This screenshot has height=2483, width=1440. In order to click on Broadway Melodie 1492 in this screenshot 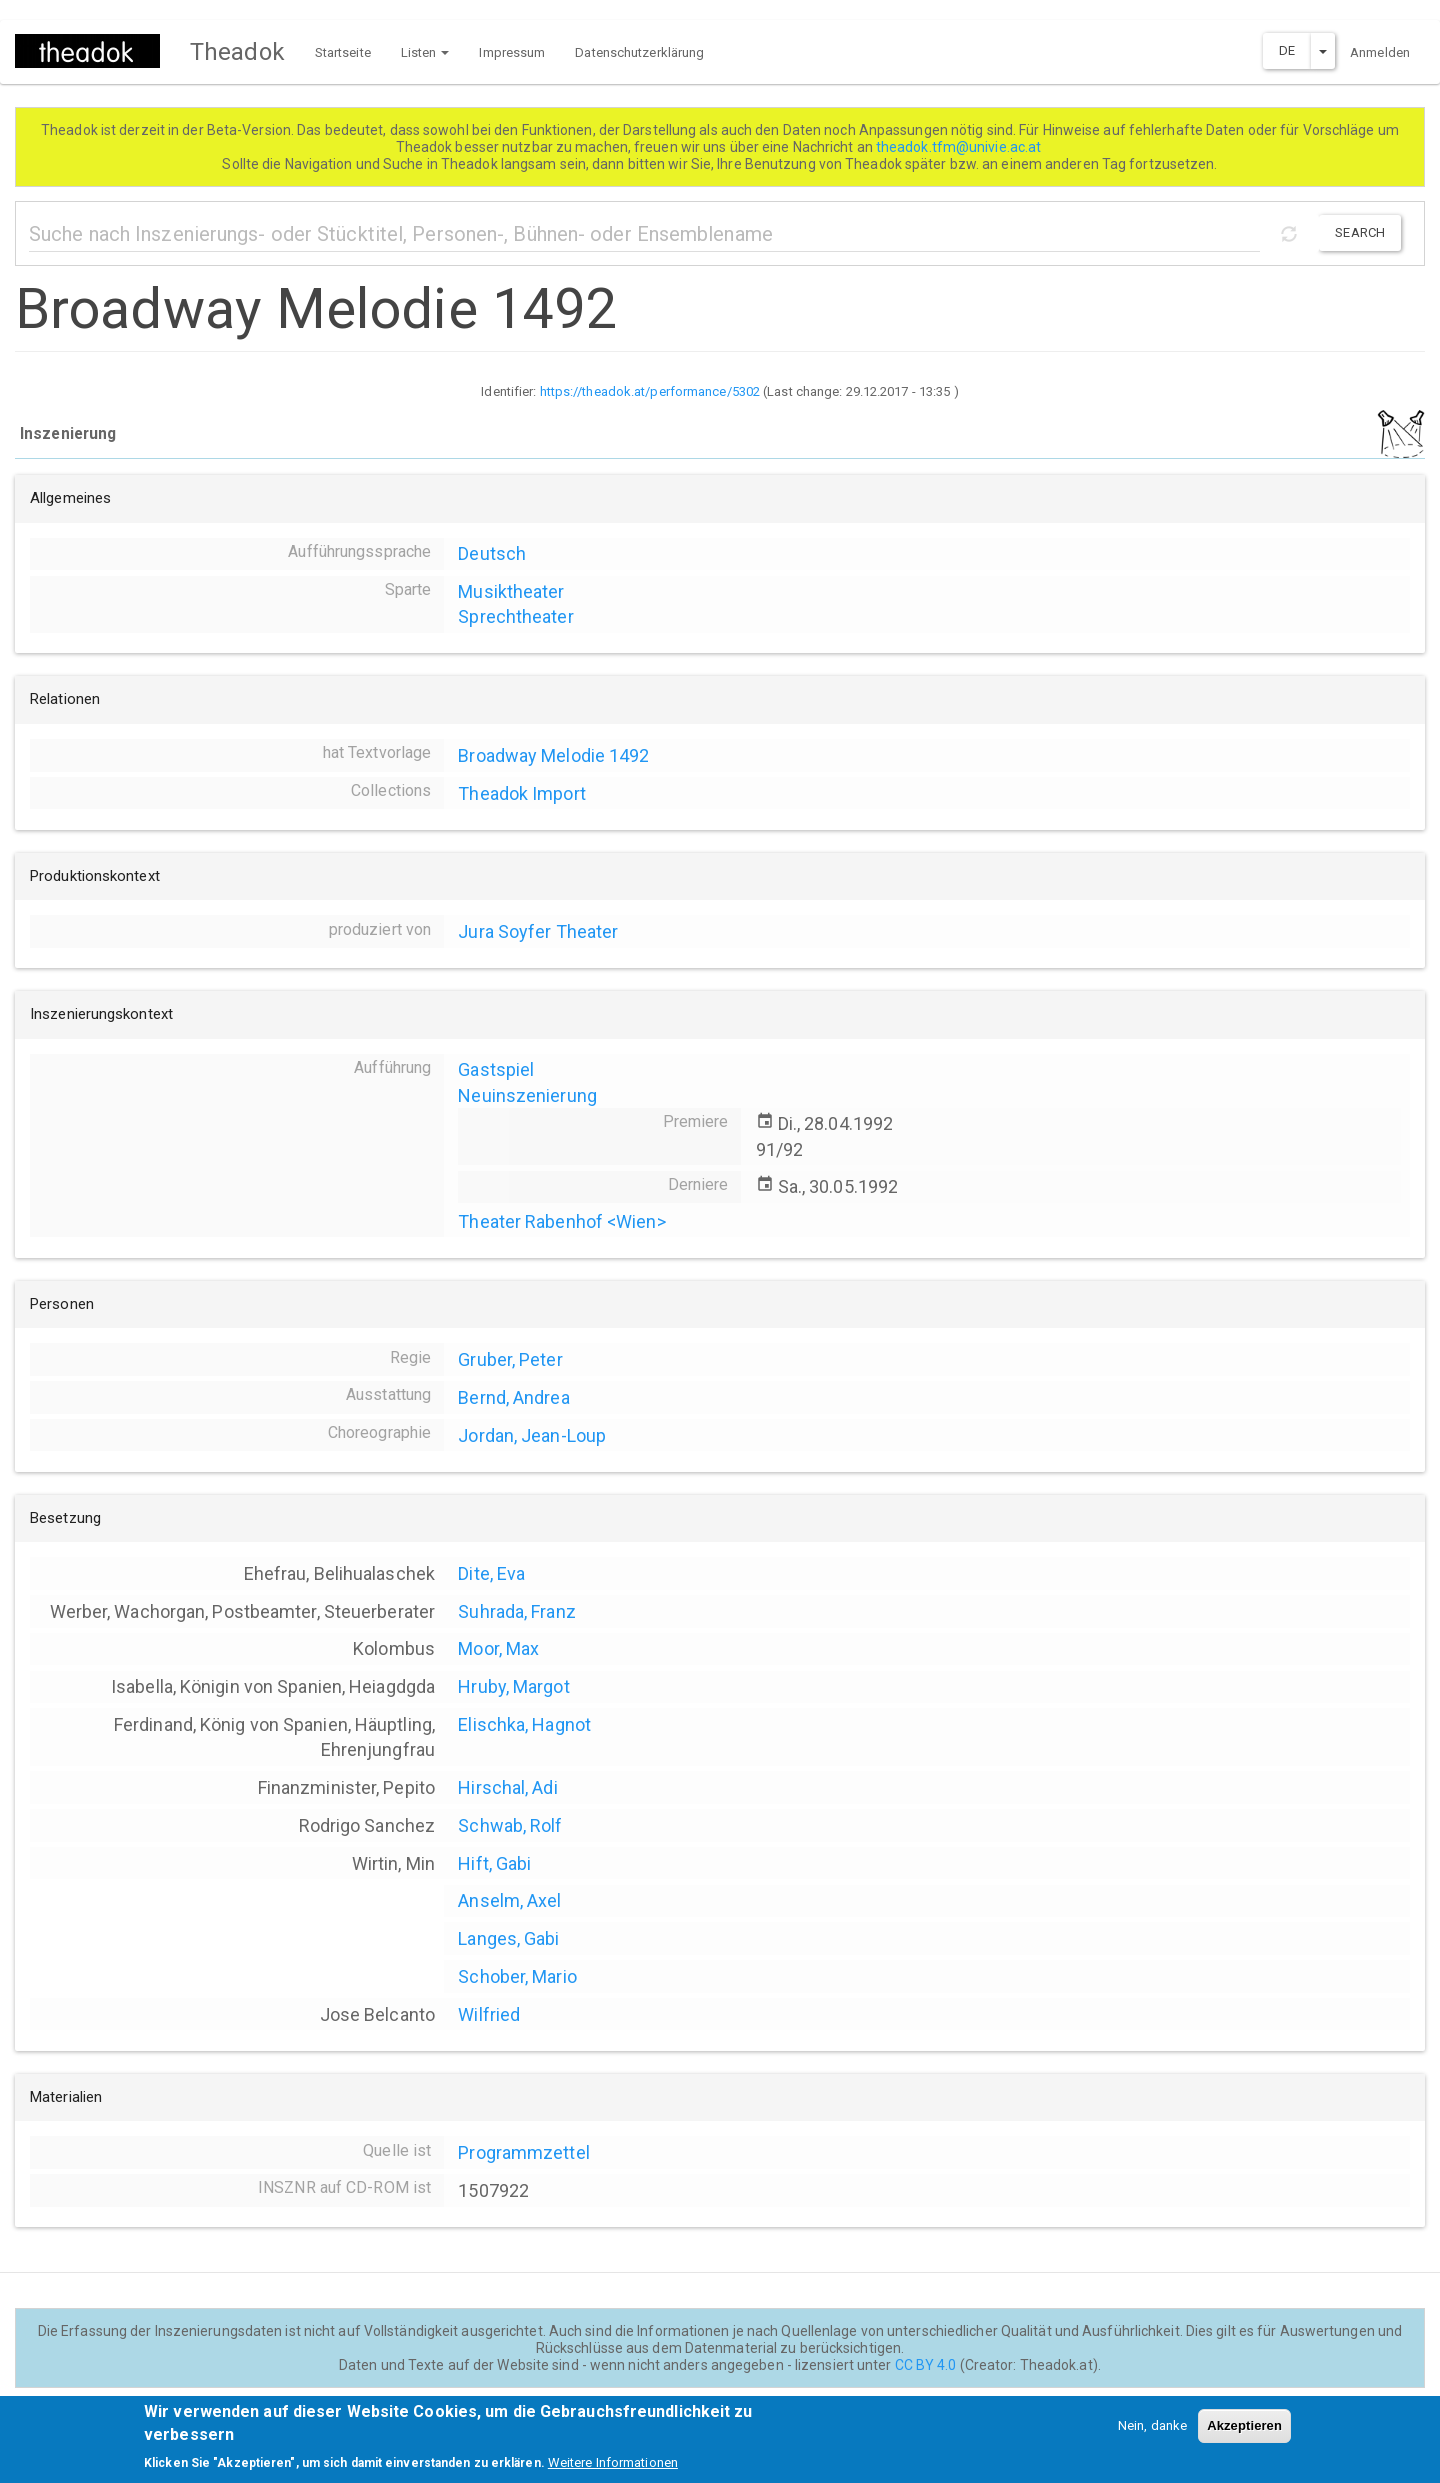, I will do `click(553, 755)`.